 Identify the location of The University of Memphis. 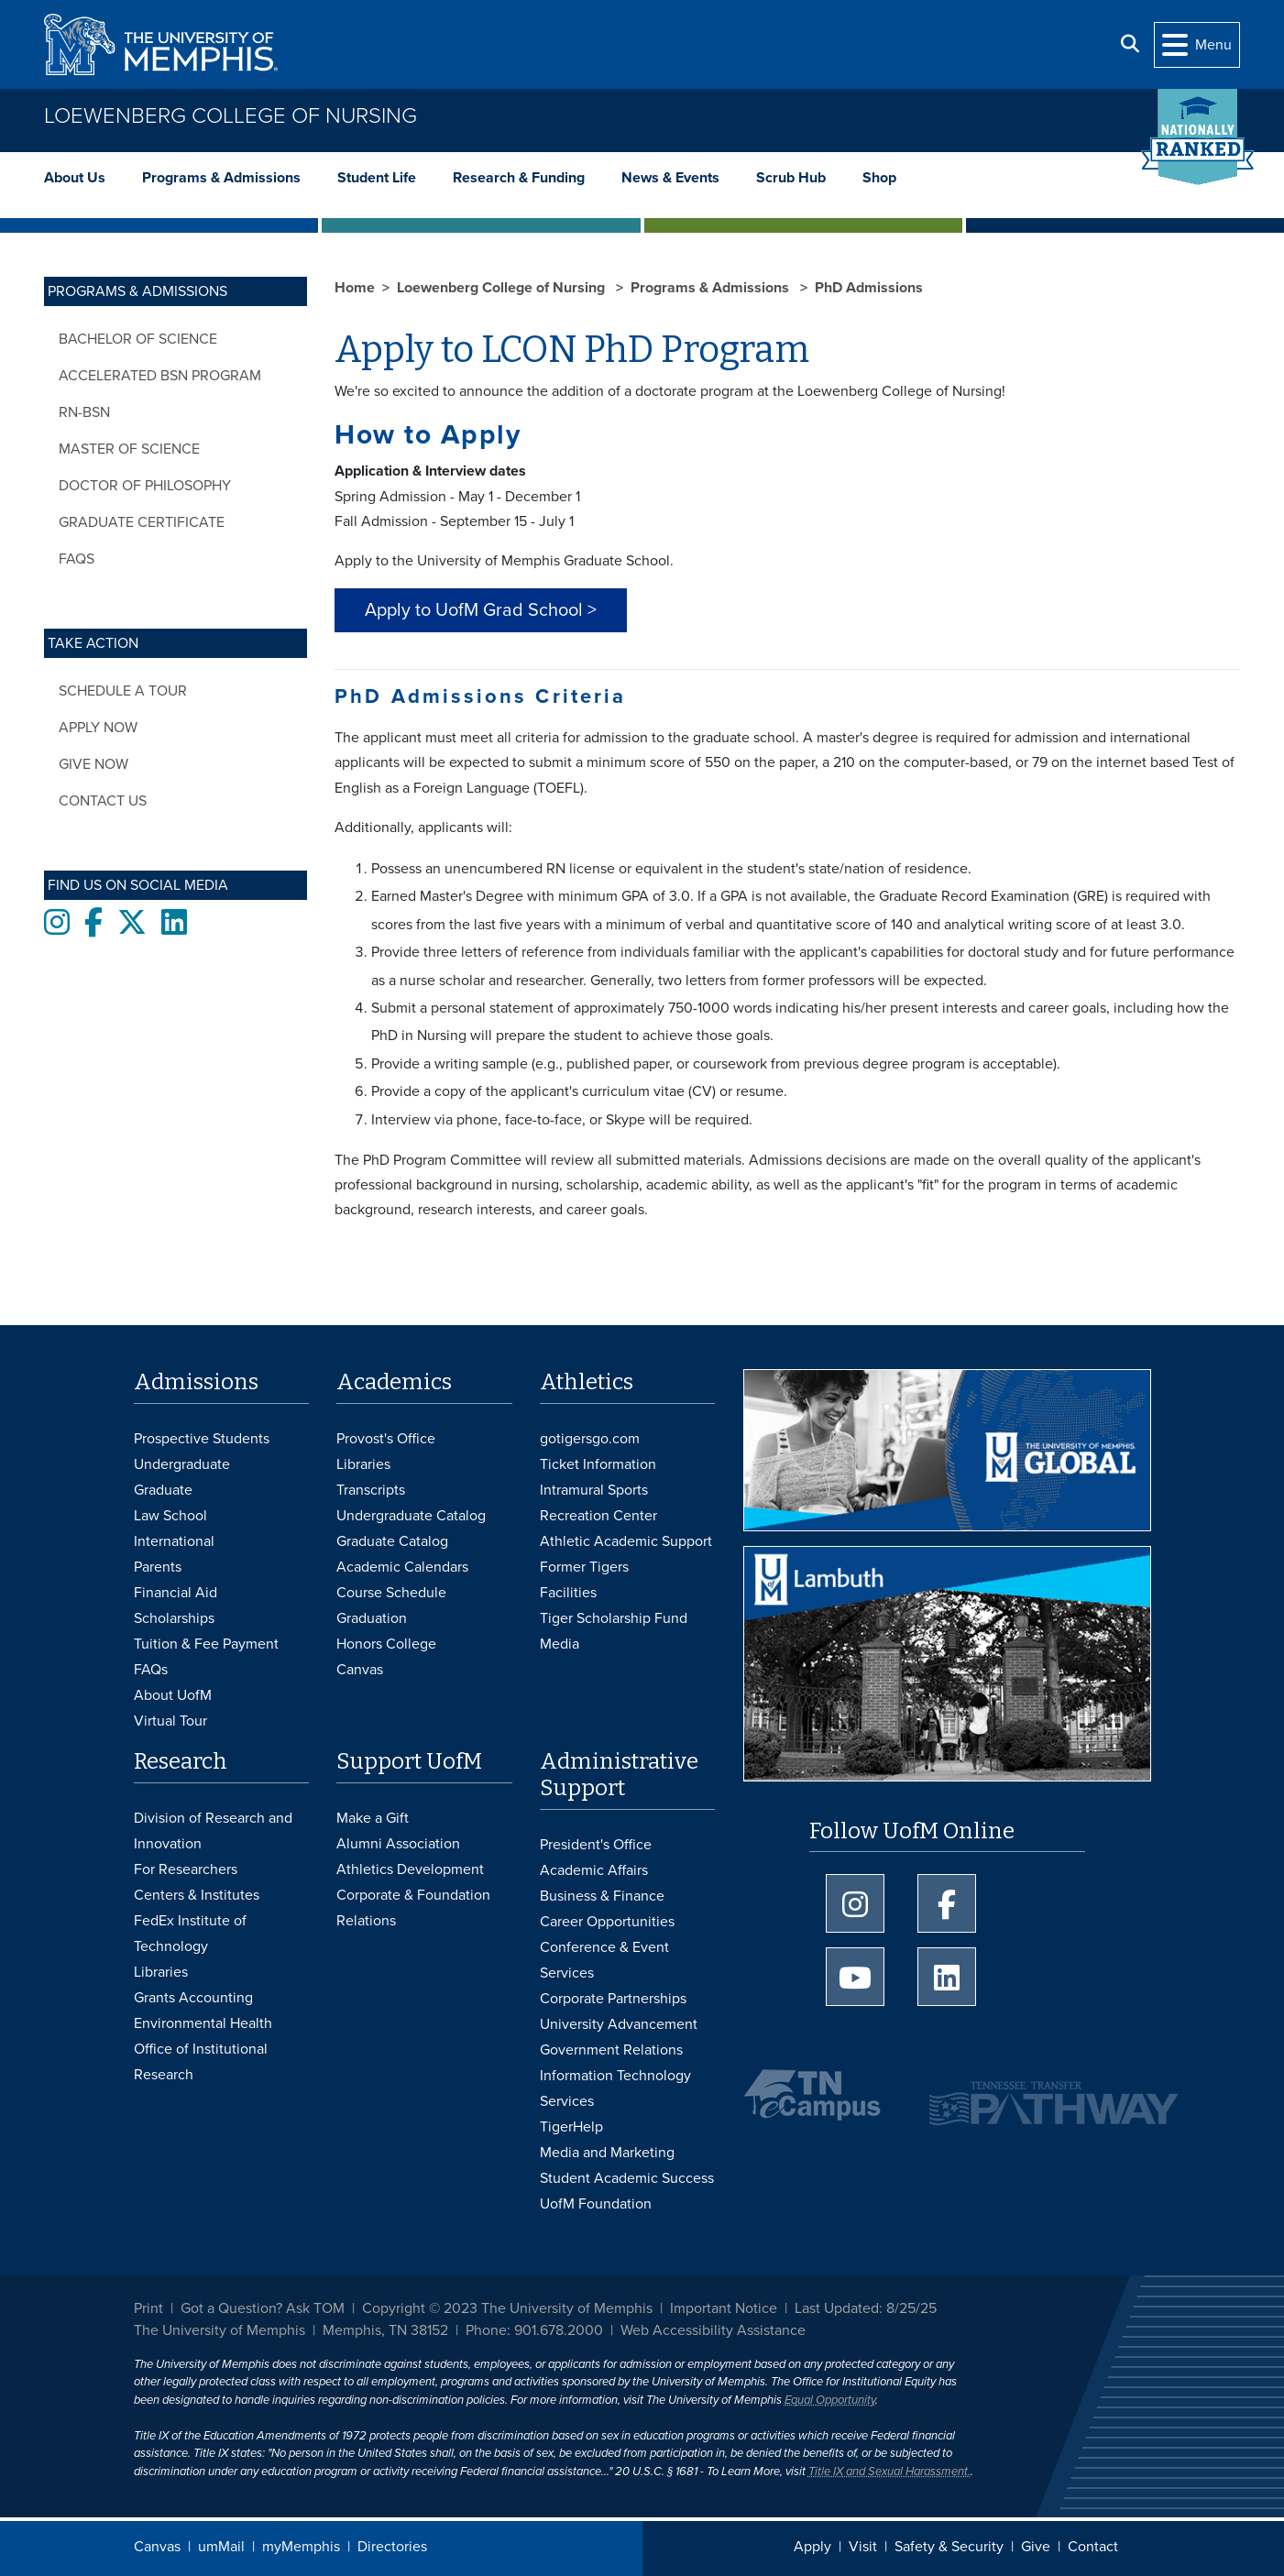
(219, 2330).